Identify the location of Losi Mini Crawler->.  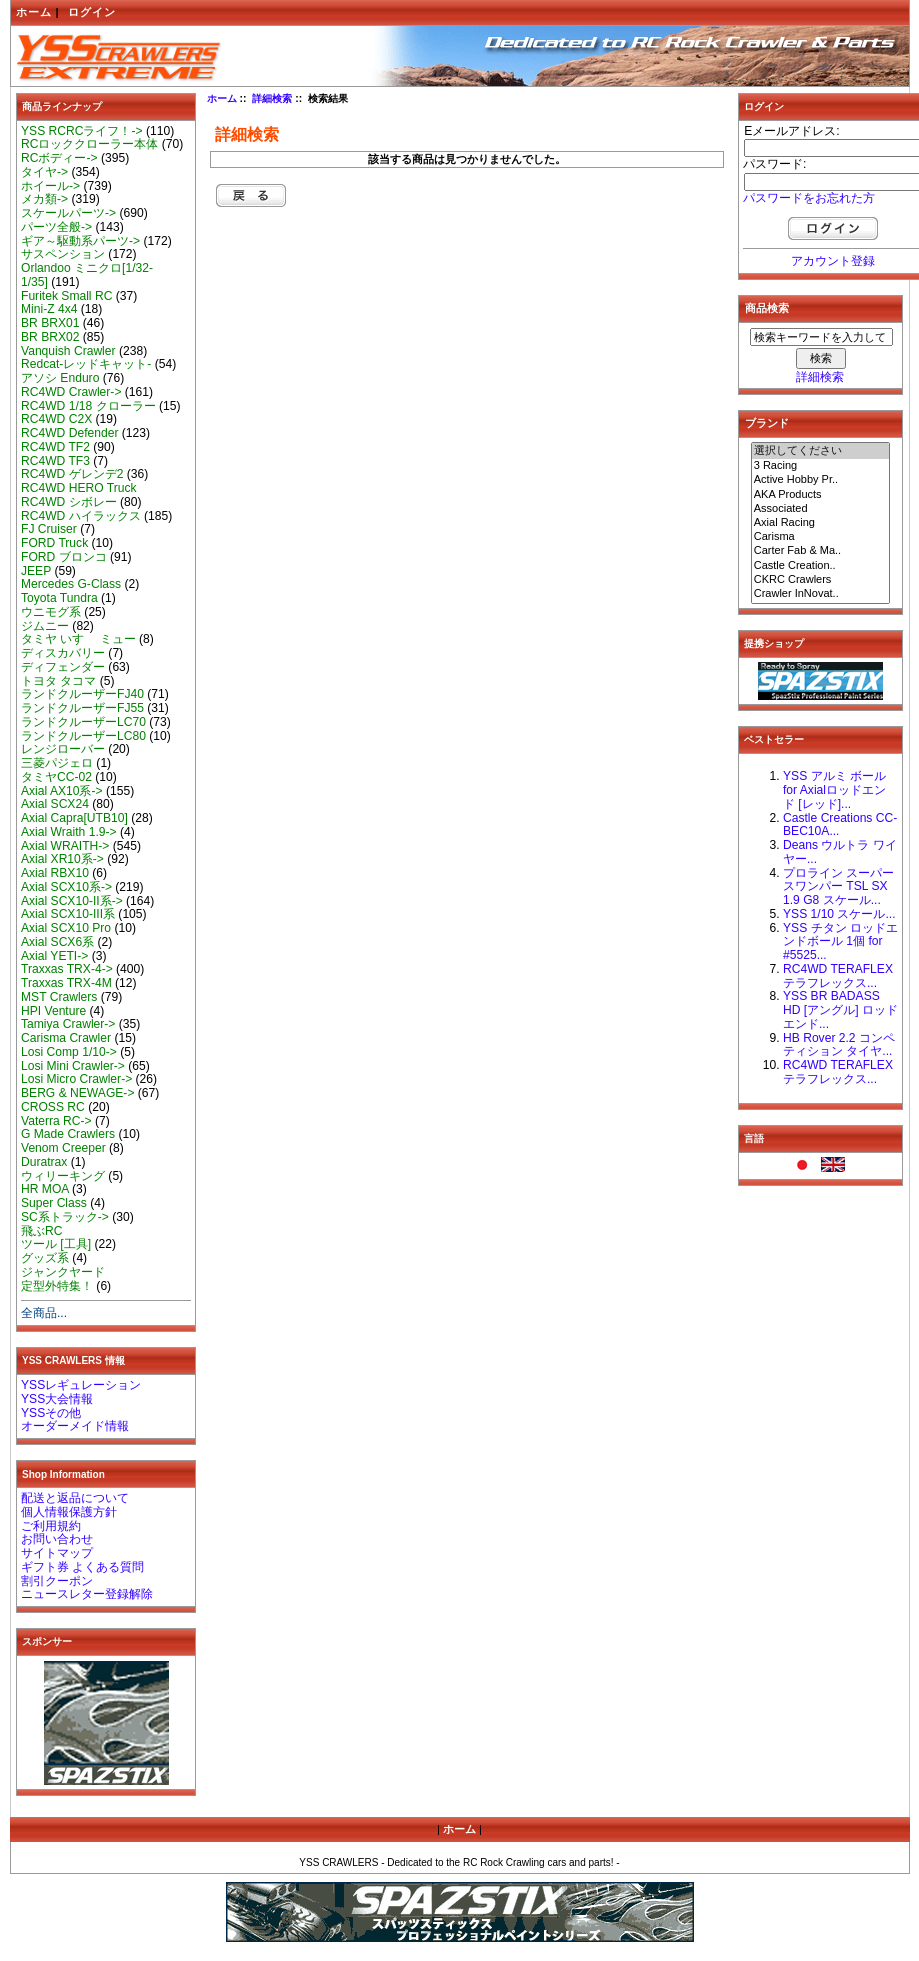
(73, 1066).